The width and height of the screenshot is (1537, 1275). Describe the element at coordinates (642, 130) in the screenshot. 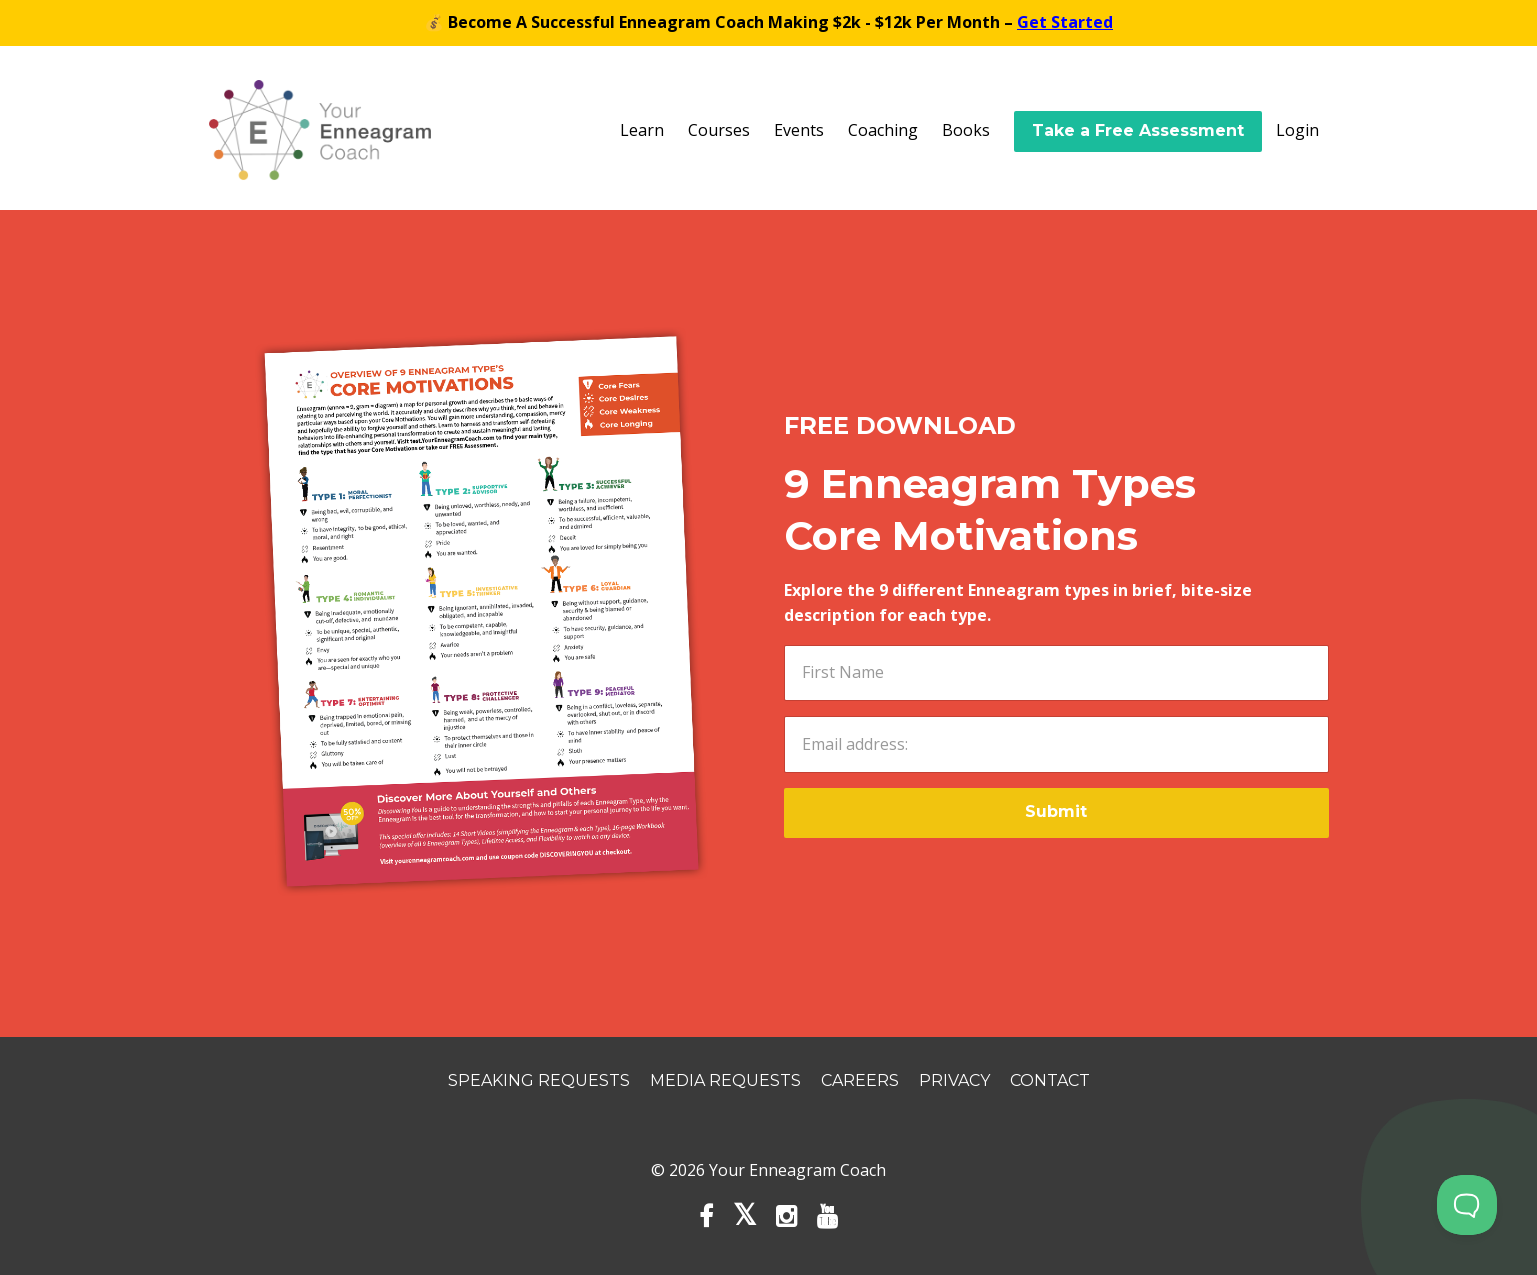

I see `Learn` at that location.